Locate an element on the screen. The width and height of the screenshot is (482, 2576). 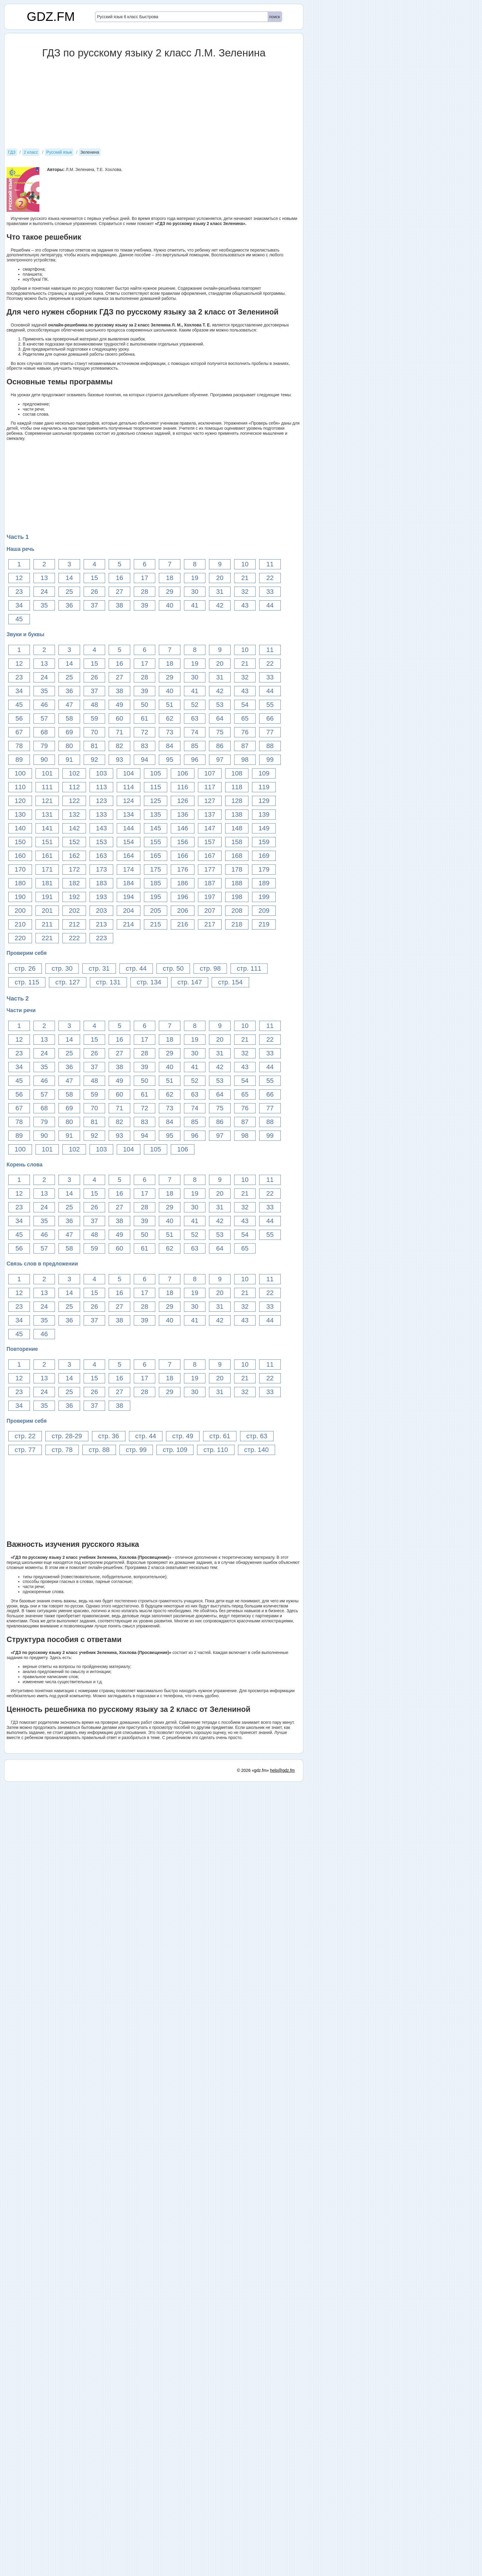
12 is located at coordinates (19, 578).